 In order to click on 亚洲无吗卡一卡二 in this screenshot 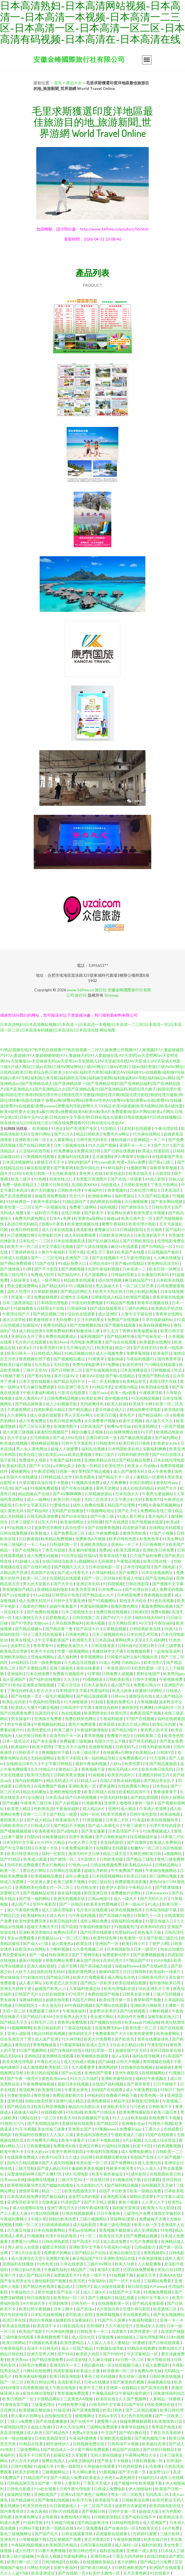, I will do `click(65, 2365)`.